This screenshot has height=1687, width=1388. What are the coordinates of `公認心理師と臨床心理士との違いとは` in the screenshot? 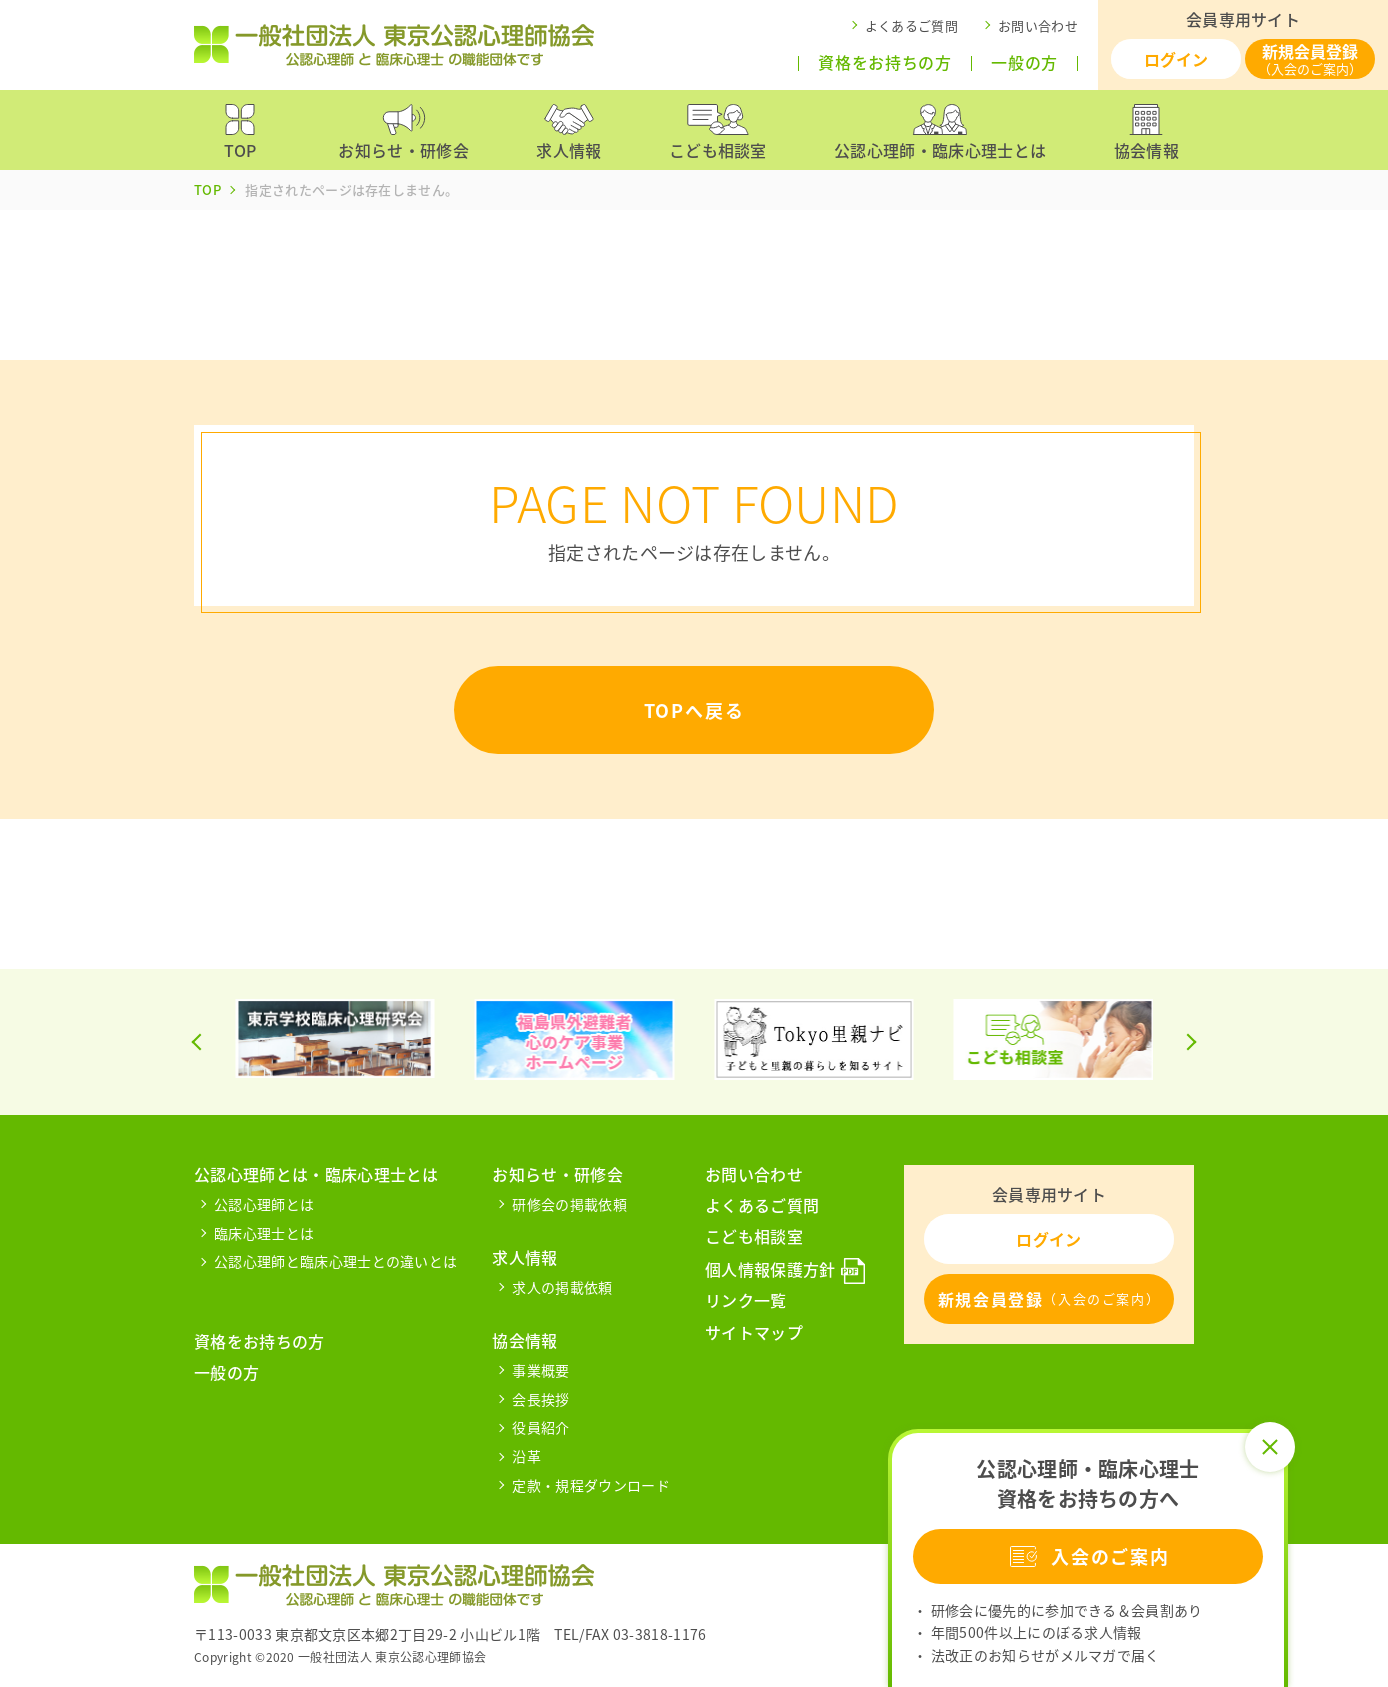 It's located at (335, 1261).